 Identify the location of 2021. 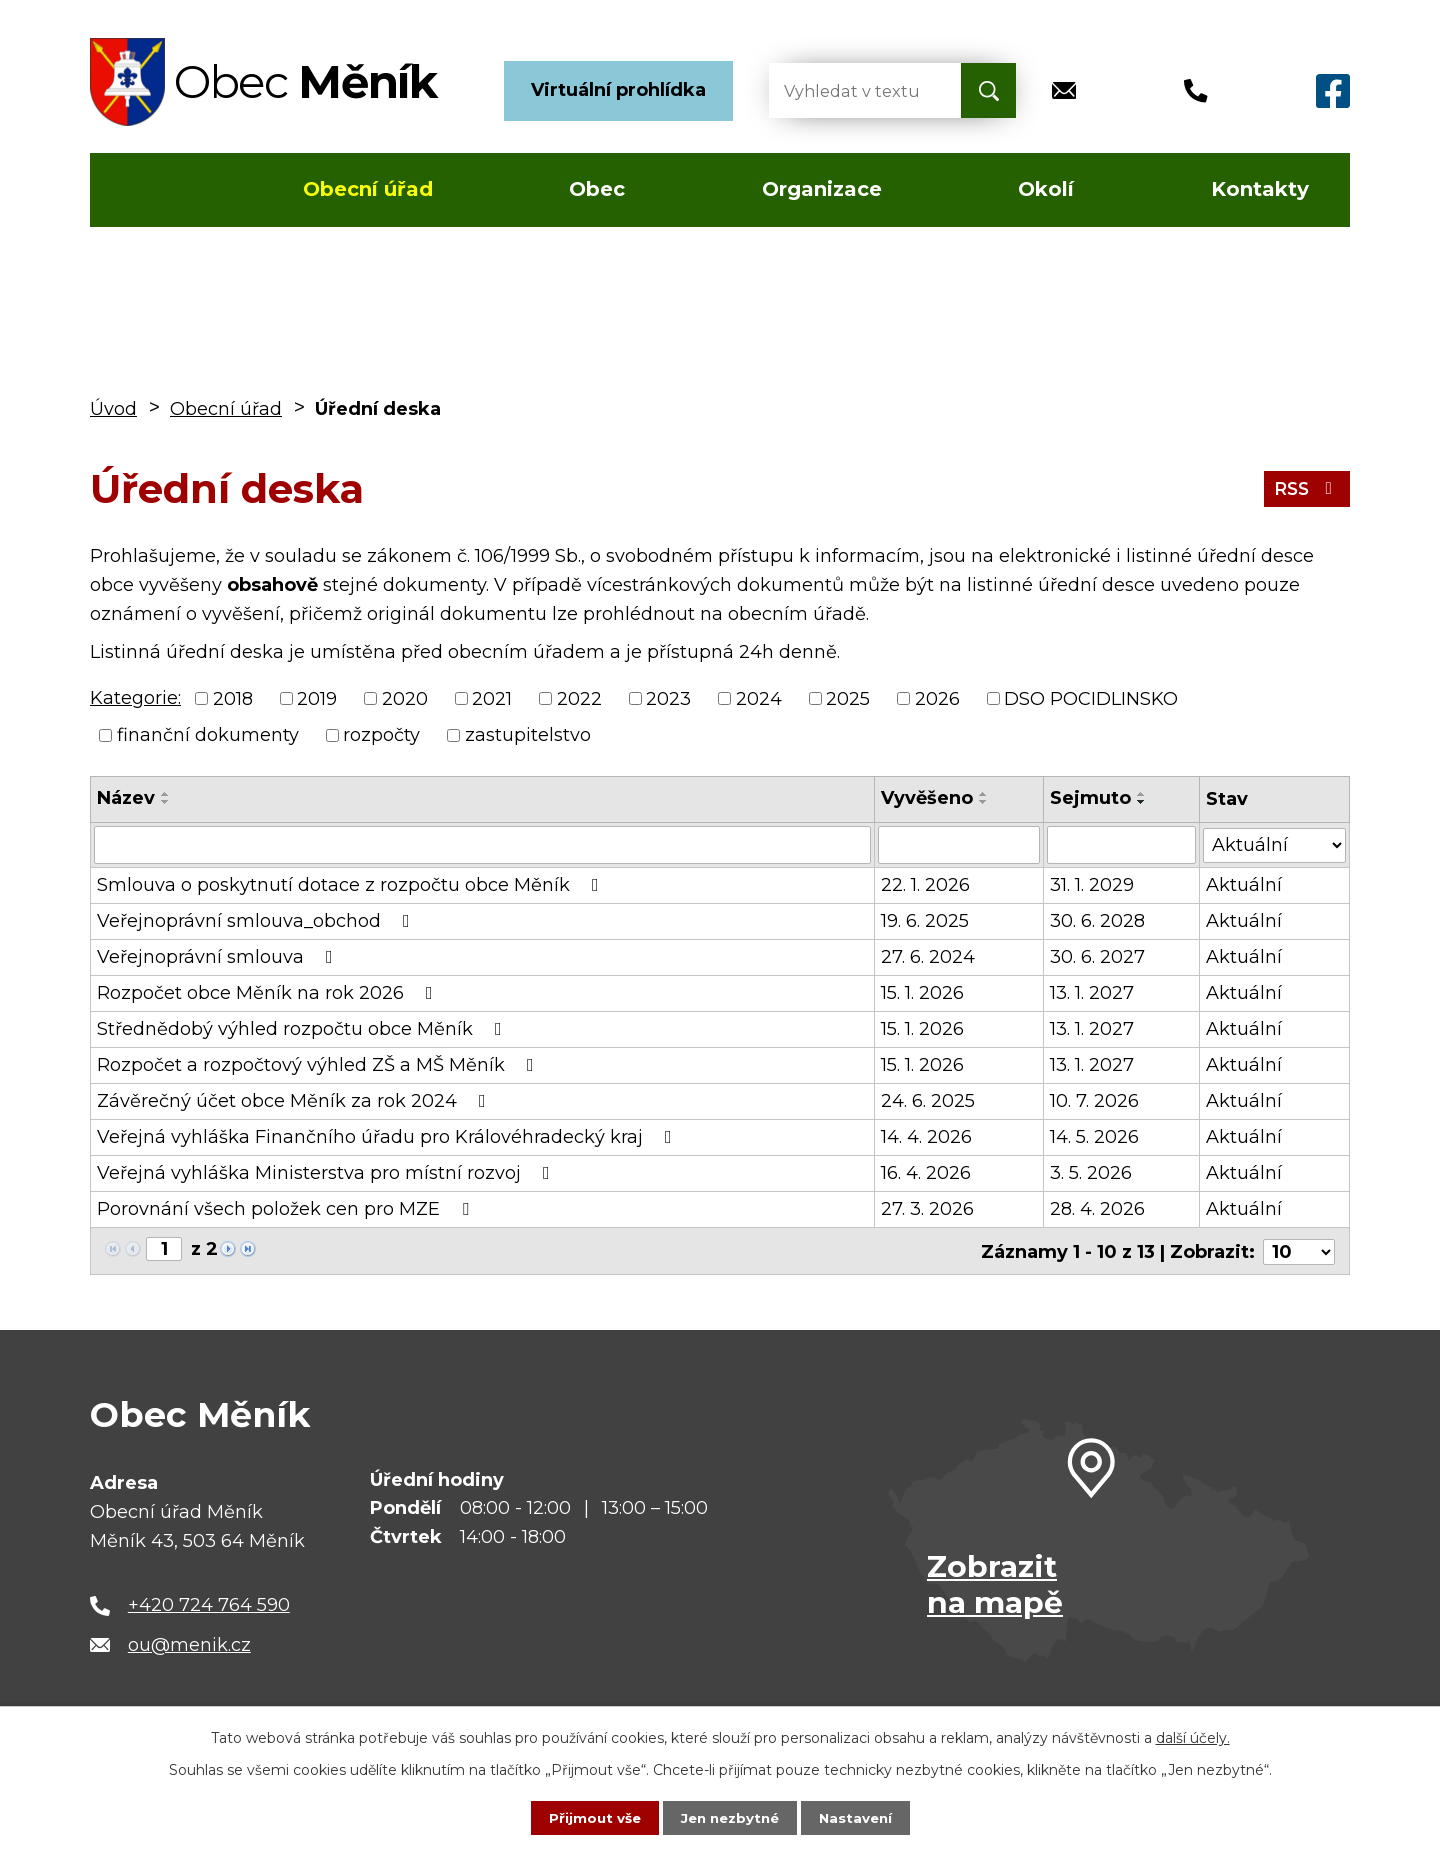
(492, 698).